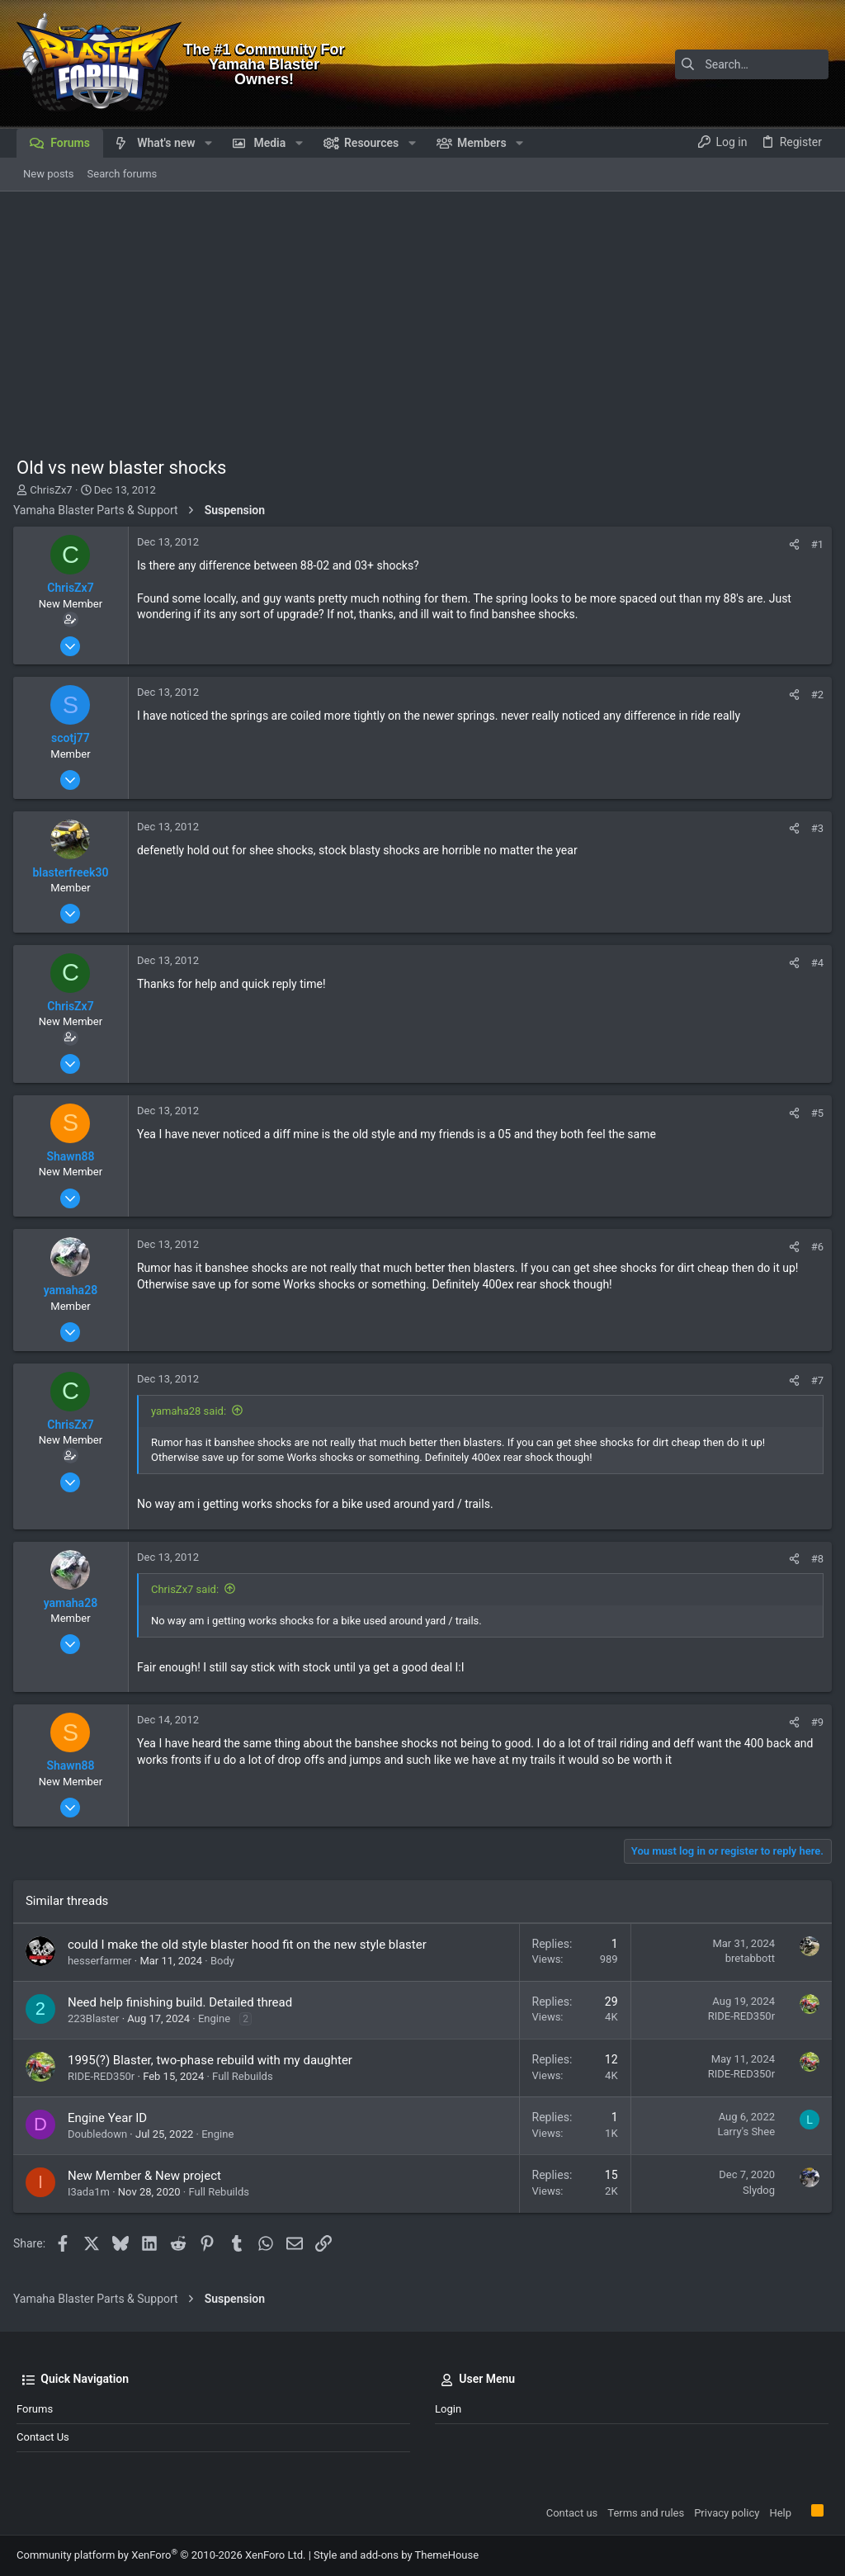 This screenshot has width=845, height=2576. What do you see at coordinates (738, 2016) in the screenshot?
I see `RIDE-RED350r` at bounding box center [738, 2016].